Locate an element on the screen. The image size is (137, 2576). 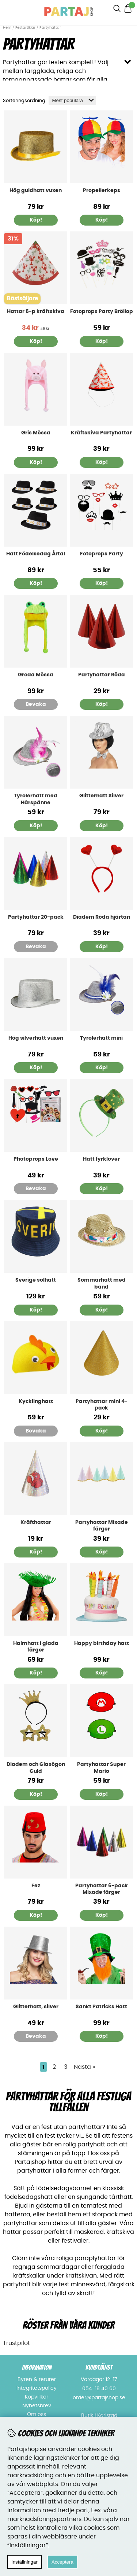
Acceptera is located at coordinates (62, 2562).